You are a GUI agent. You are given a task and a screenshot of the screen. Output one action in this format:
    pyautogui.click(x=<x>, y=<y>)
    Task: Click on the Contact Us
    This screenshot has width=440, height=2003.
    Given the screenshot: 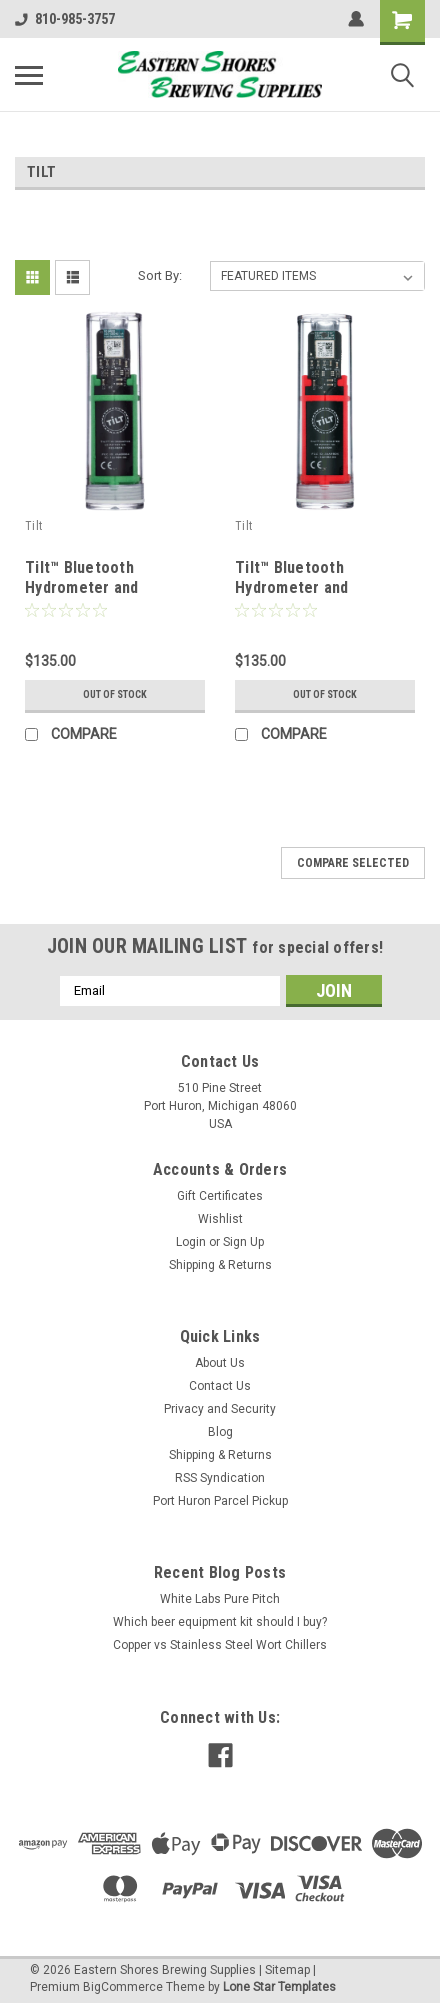 What is the action you would take?
    pyautogui.click(x=220, y=1386)
    